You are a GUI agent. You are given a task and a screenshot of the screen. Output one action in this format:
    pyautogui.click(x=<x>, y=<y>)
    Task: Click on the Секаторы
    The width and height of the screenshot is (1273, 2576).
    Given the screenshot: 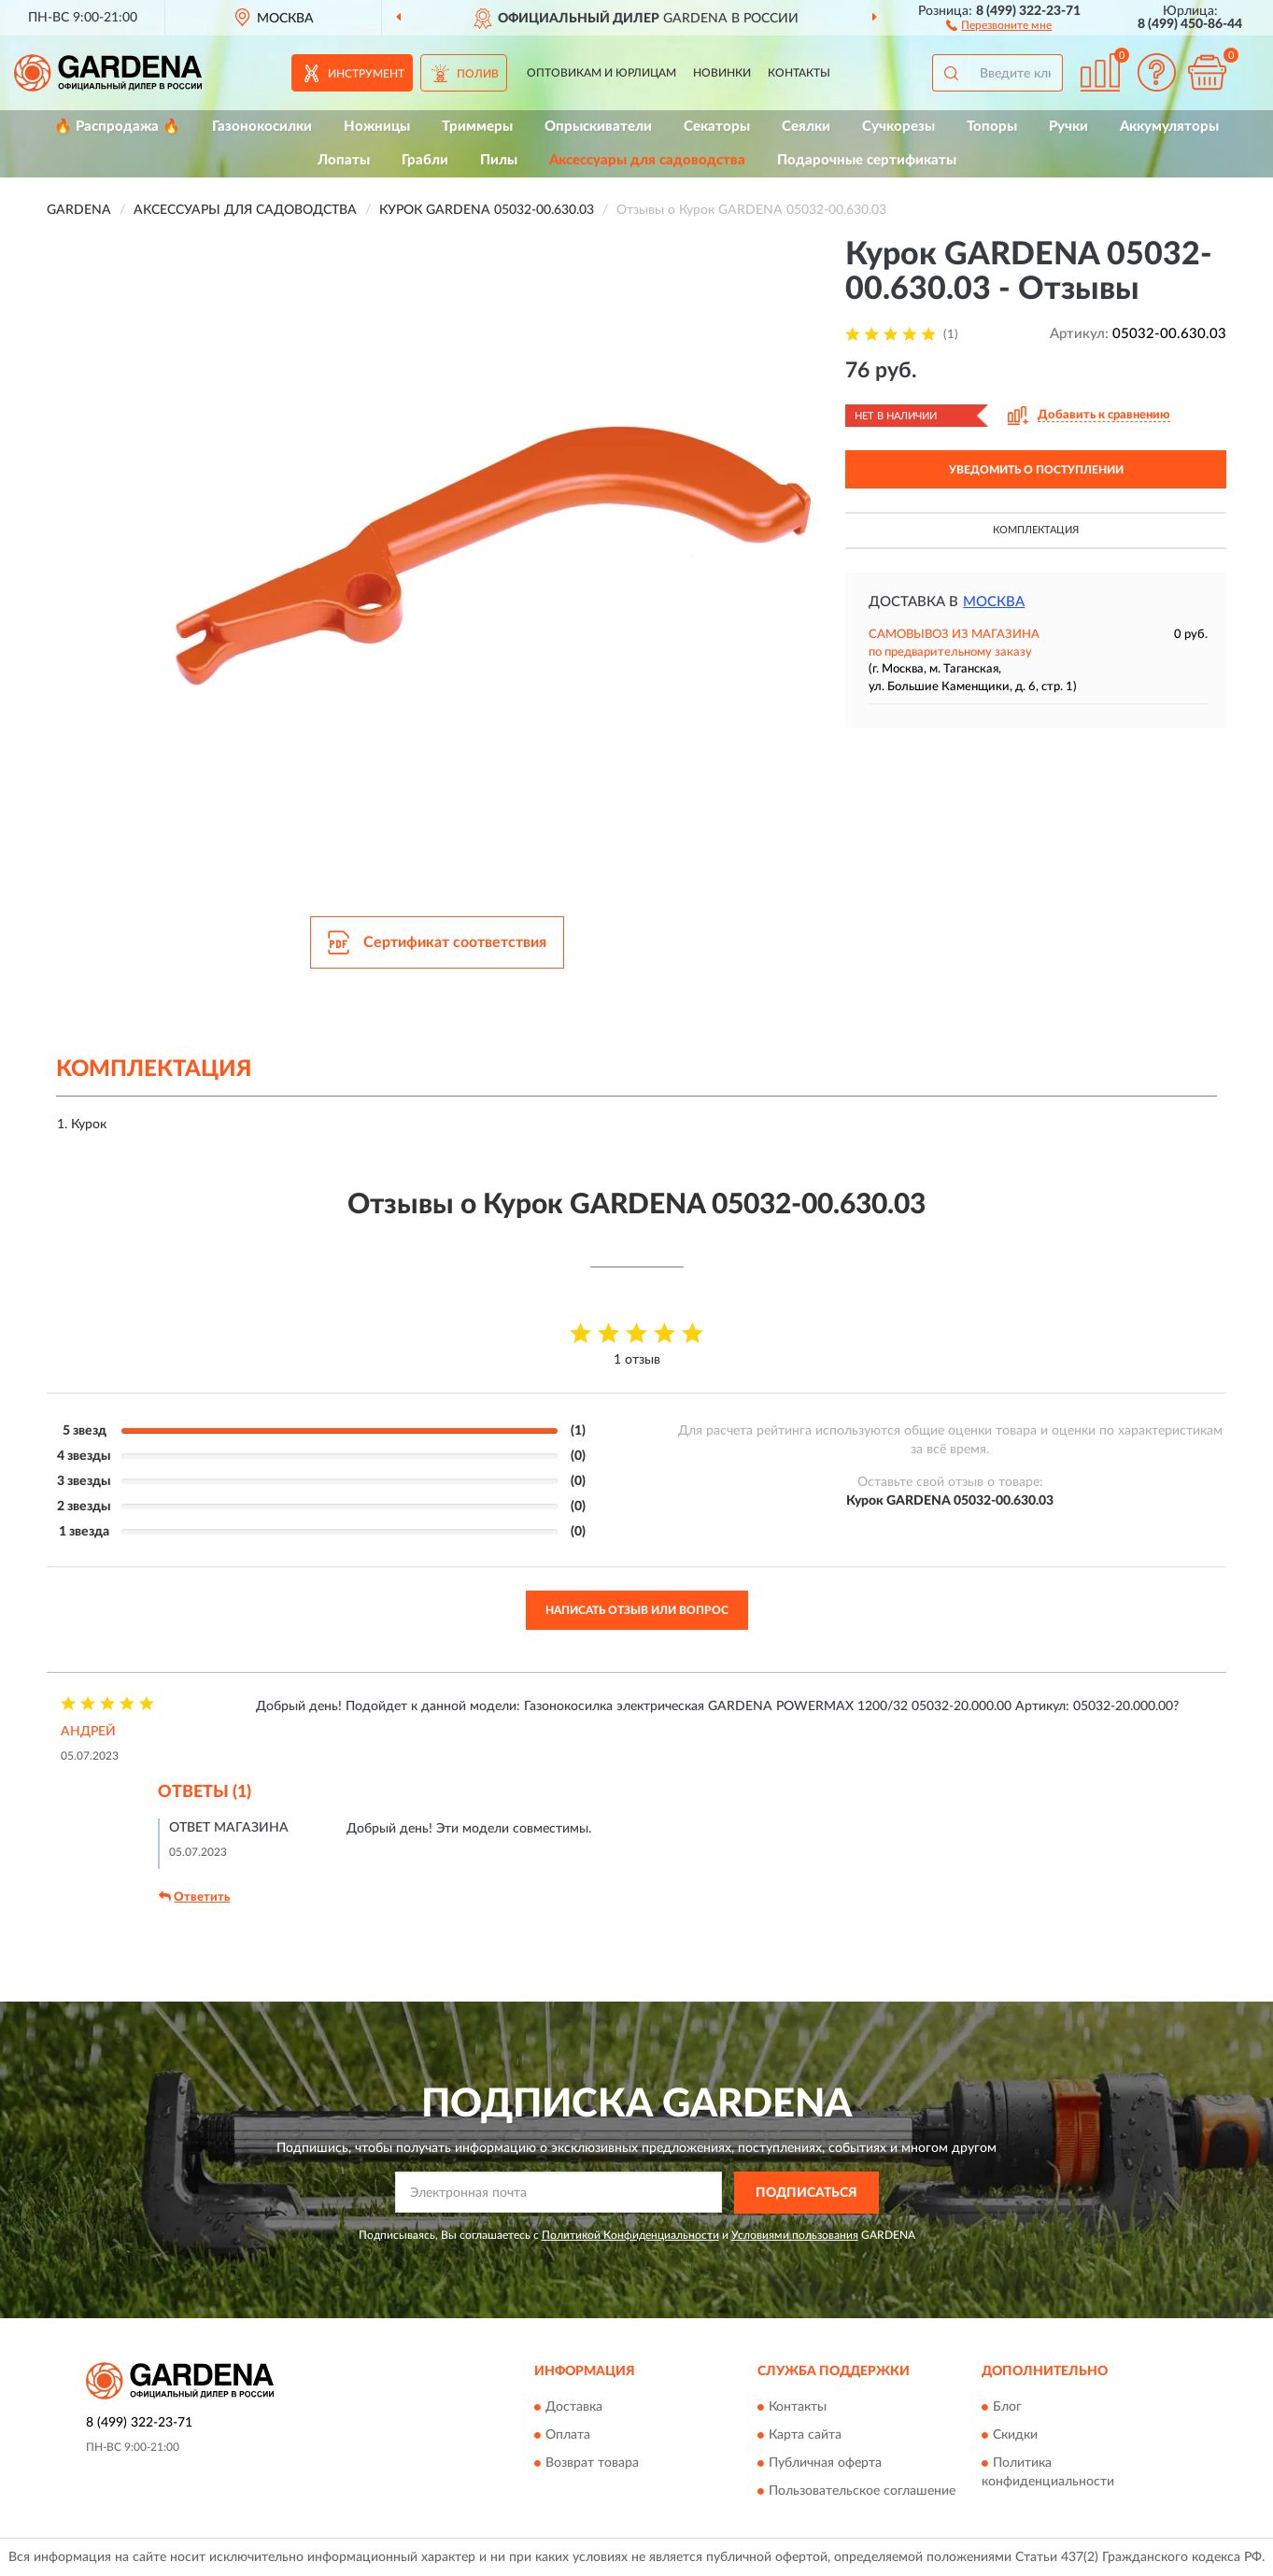 What is the action you would take?
    pyautogui.click(x=717, y=127)
    